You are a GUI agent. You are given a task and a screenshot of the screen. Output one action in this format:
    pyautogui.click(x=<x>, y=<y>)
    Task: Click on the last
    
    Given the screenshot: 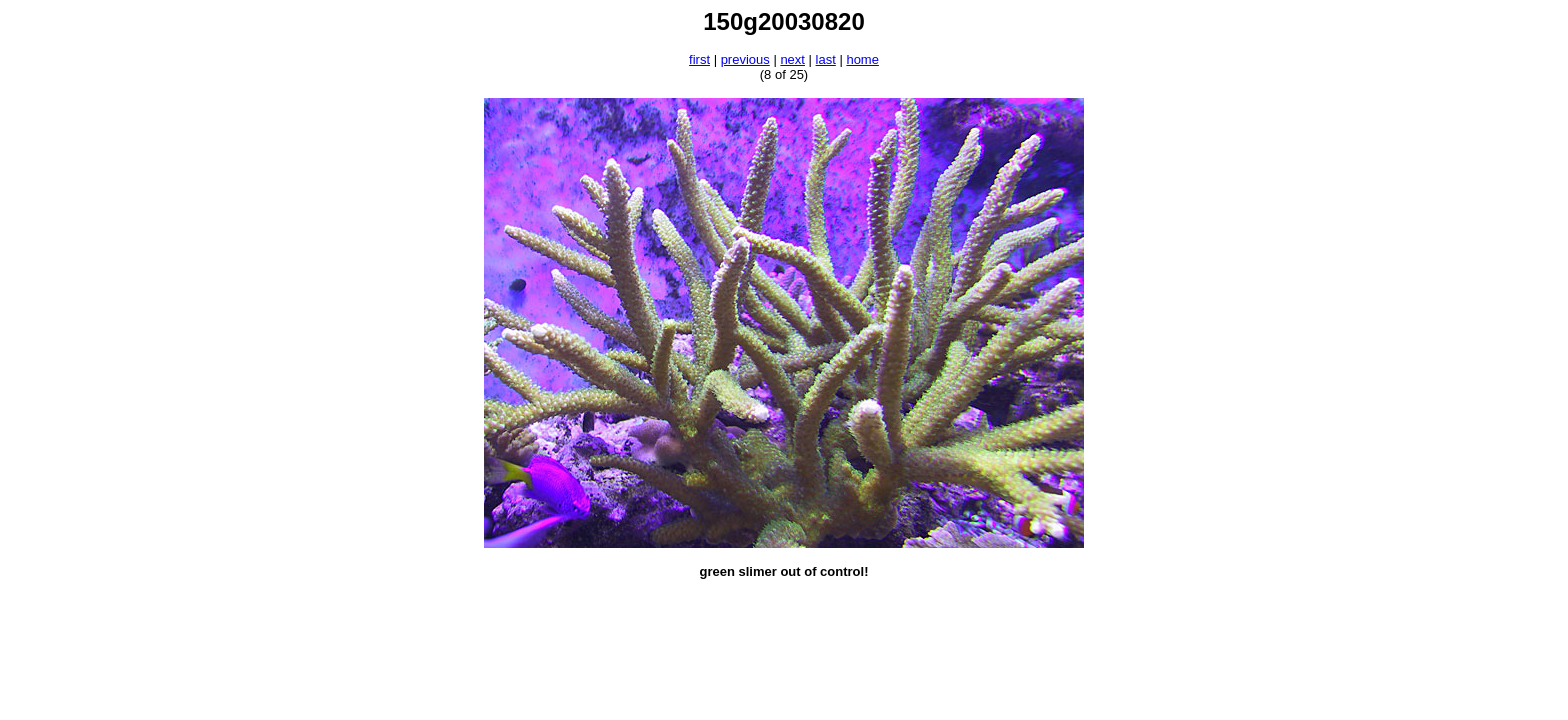 What is the action you would take?
    pyautogui.click(x=826, y=59)
    